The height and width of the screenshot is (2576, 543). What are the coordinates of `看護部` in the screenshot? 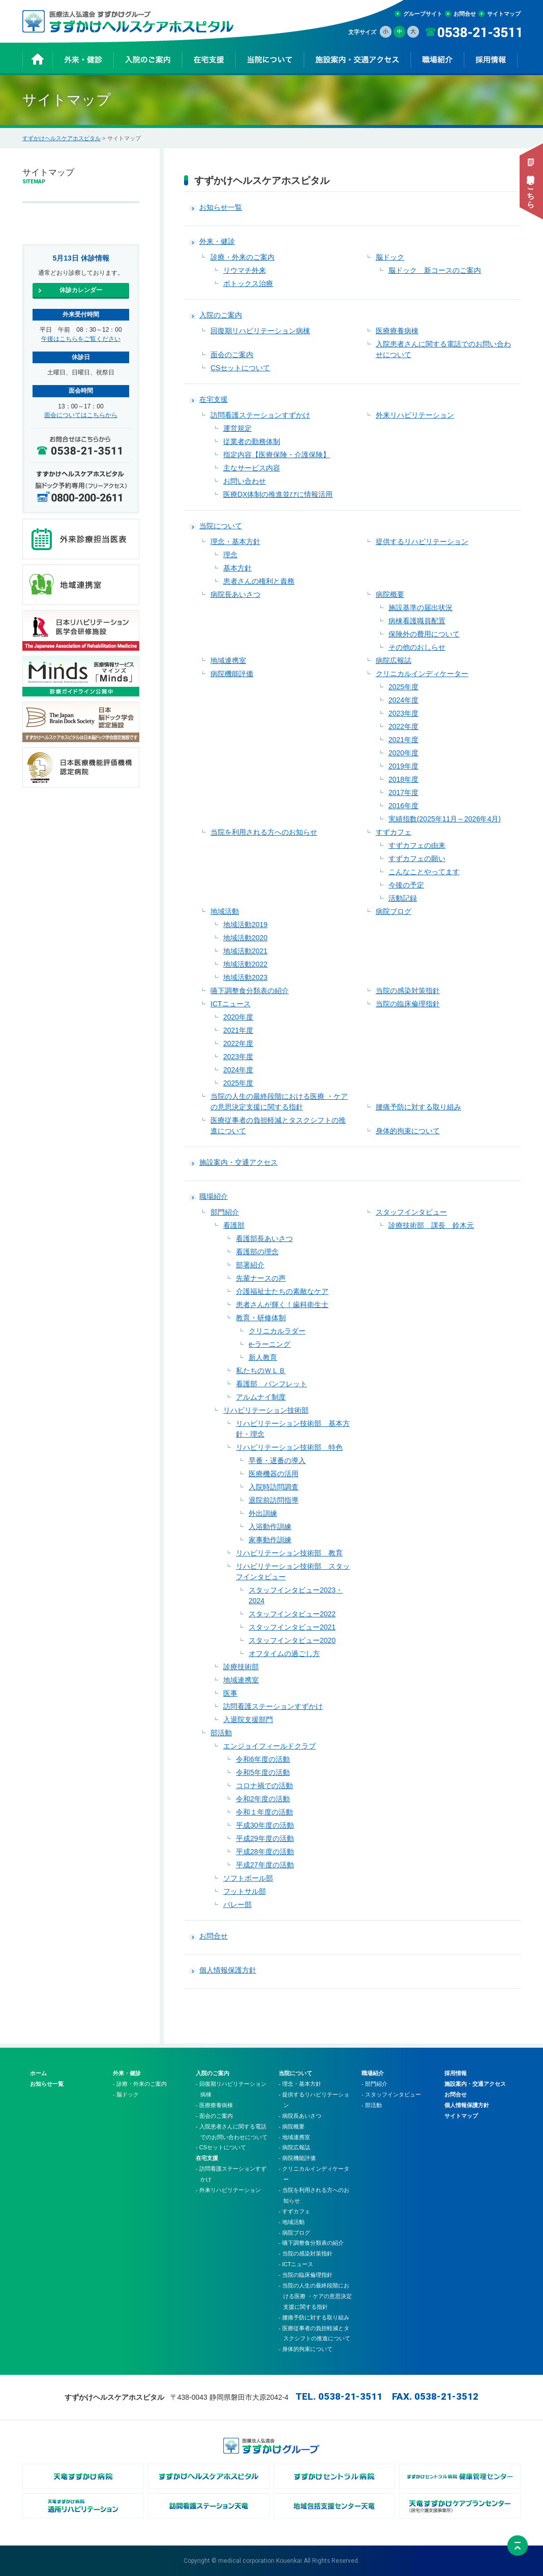 It's located at (234, 1225).